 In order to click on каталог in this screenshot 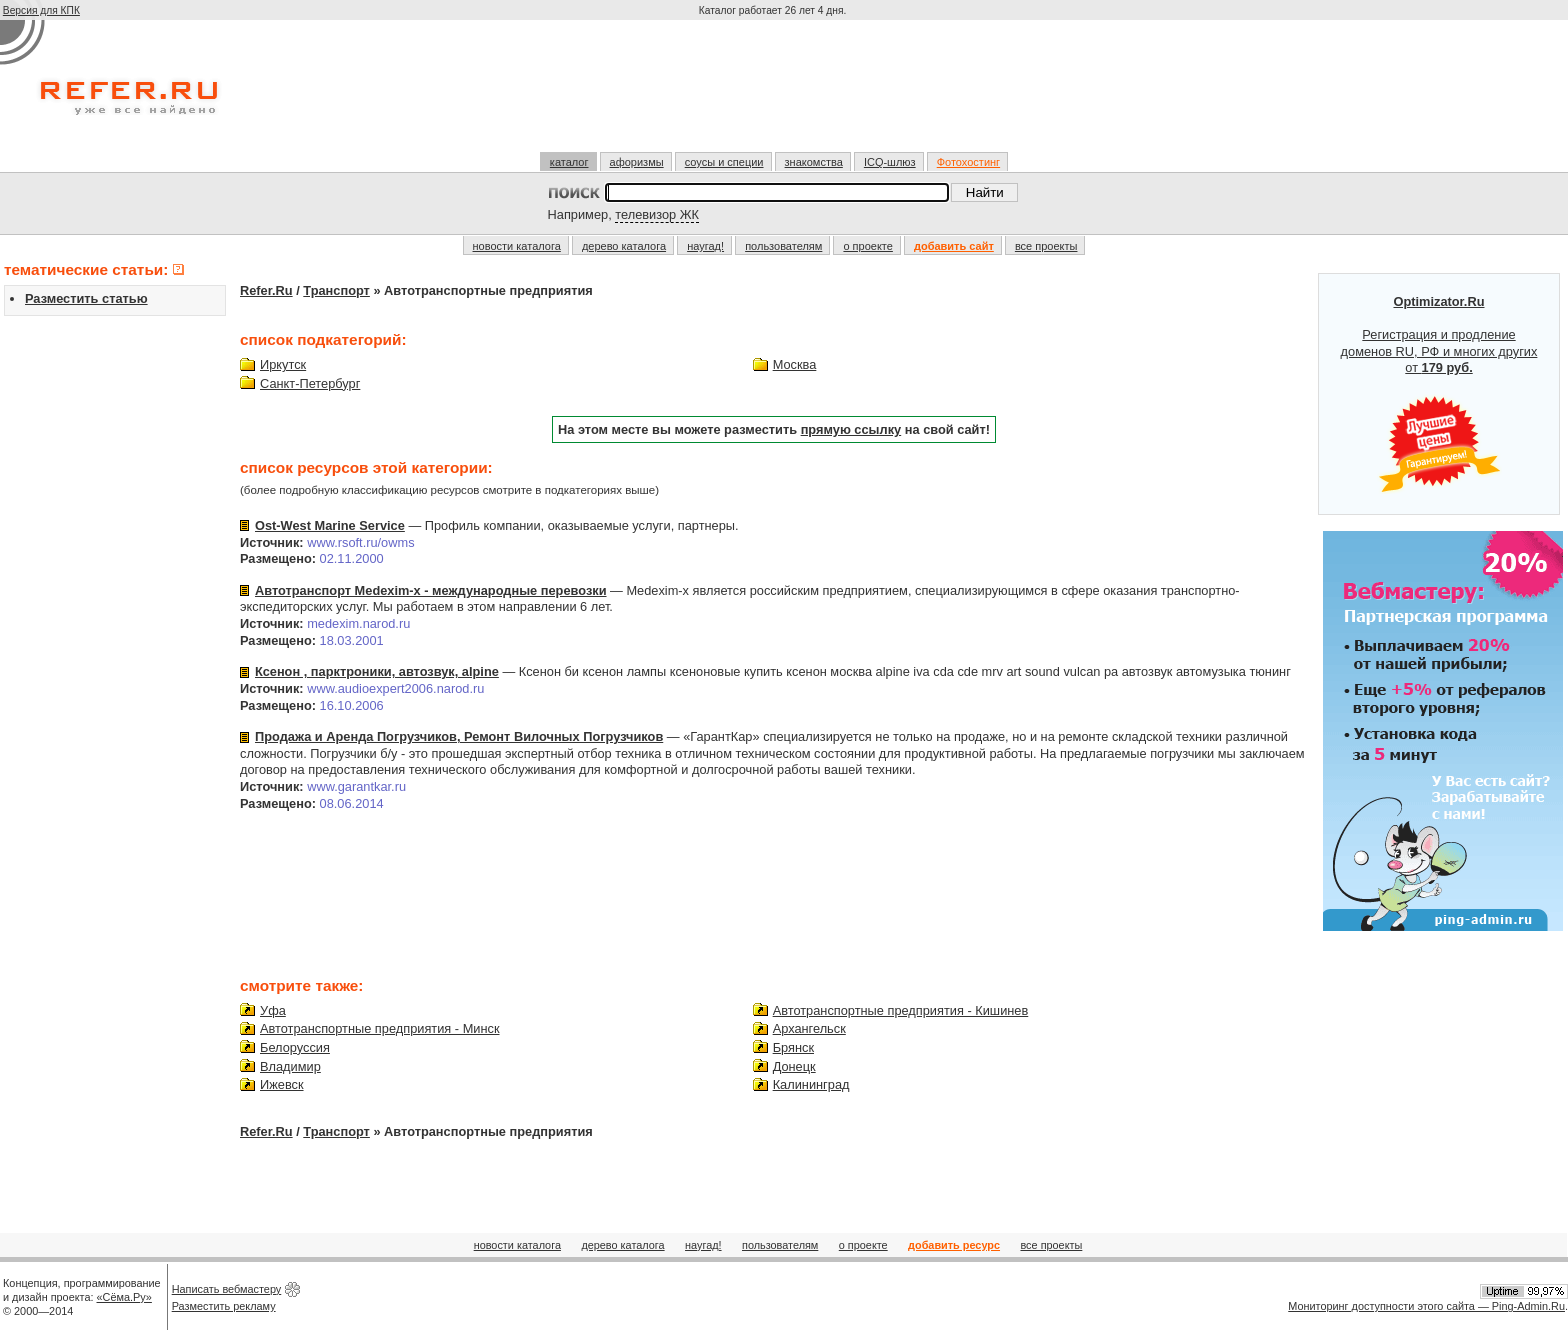, I will do `click(569, 162)`.